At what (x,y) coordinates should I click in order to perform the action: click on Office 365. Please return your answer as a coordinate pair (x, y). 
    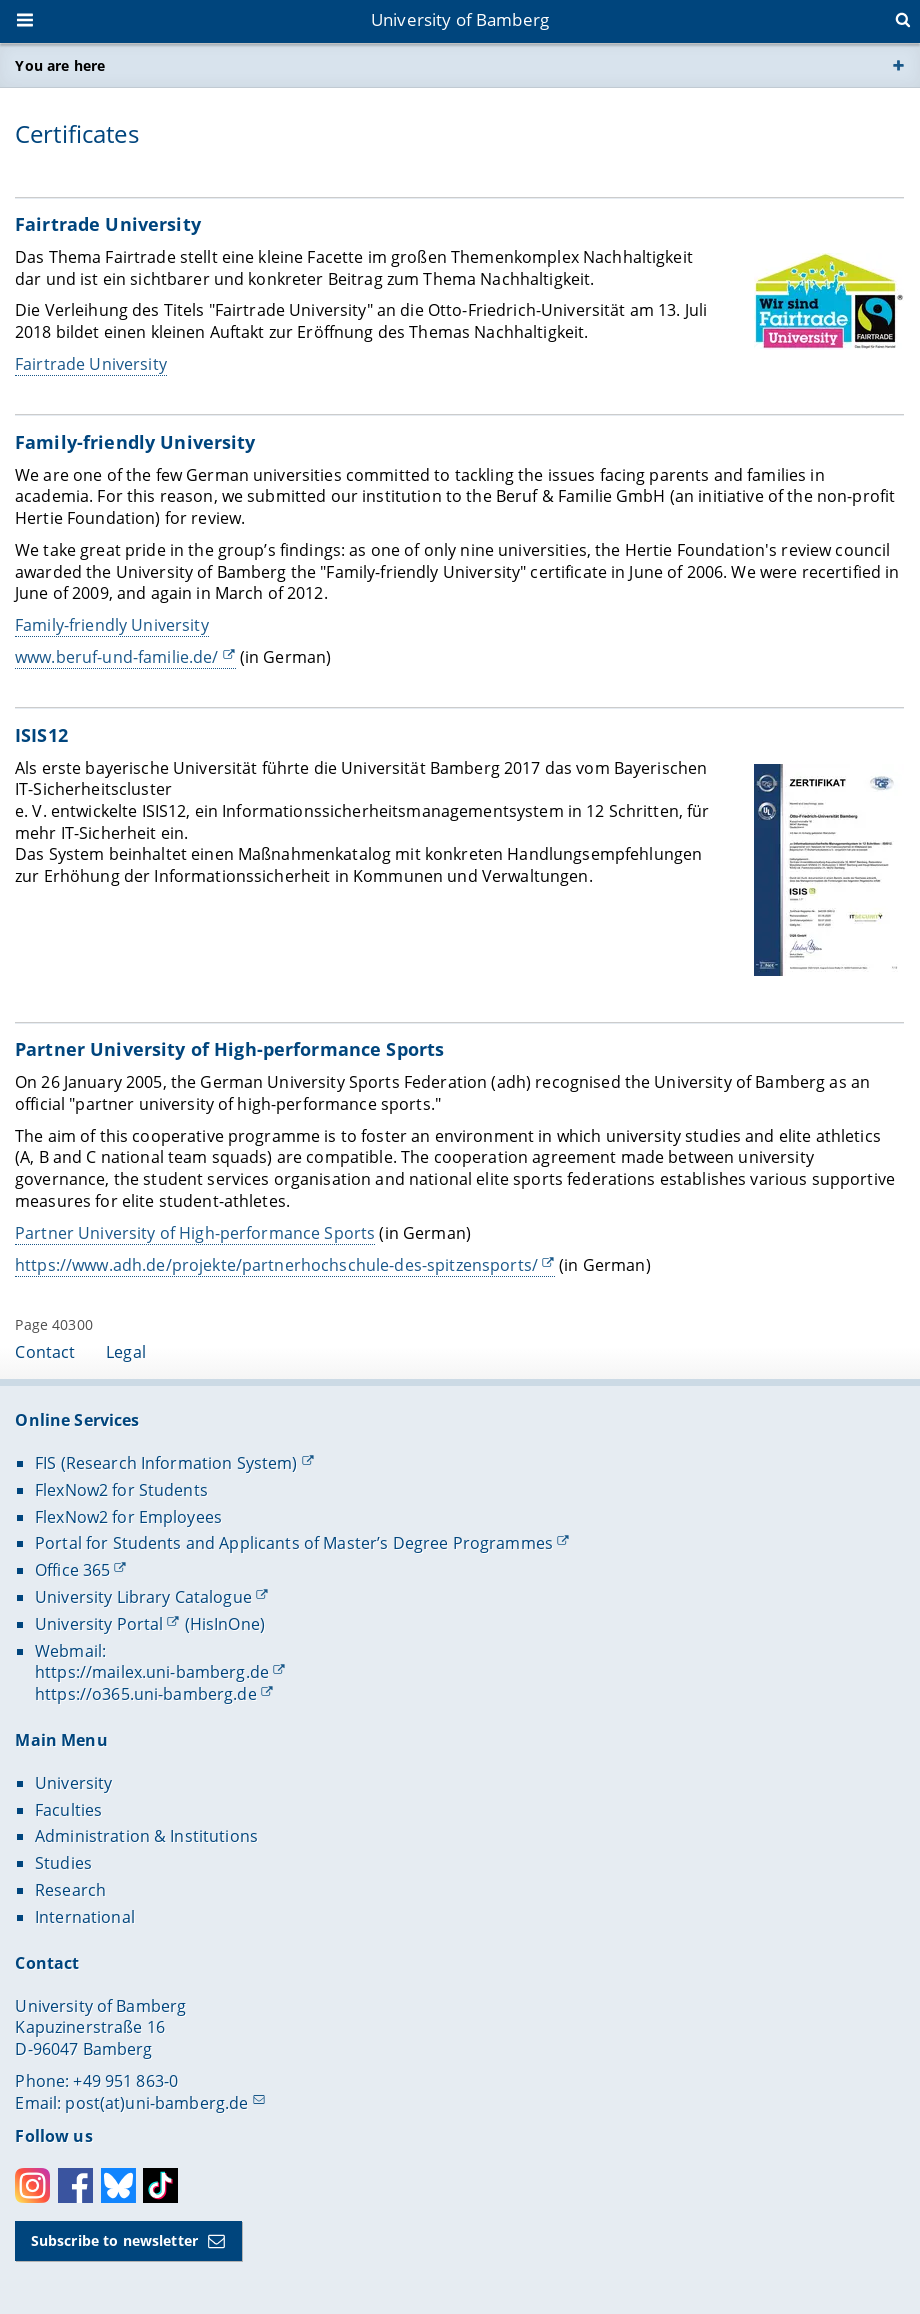
    Looking at the image, I should click on (72, 1570).